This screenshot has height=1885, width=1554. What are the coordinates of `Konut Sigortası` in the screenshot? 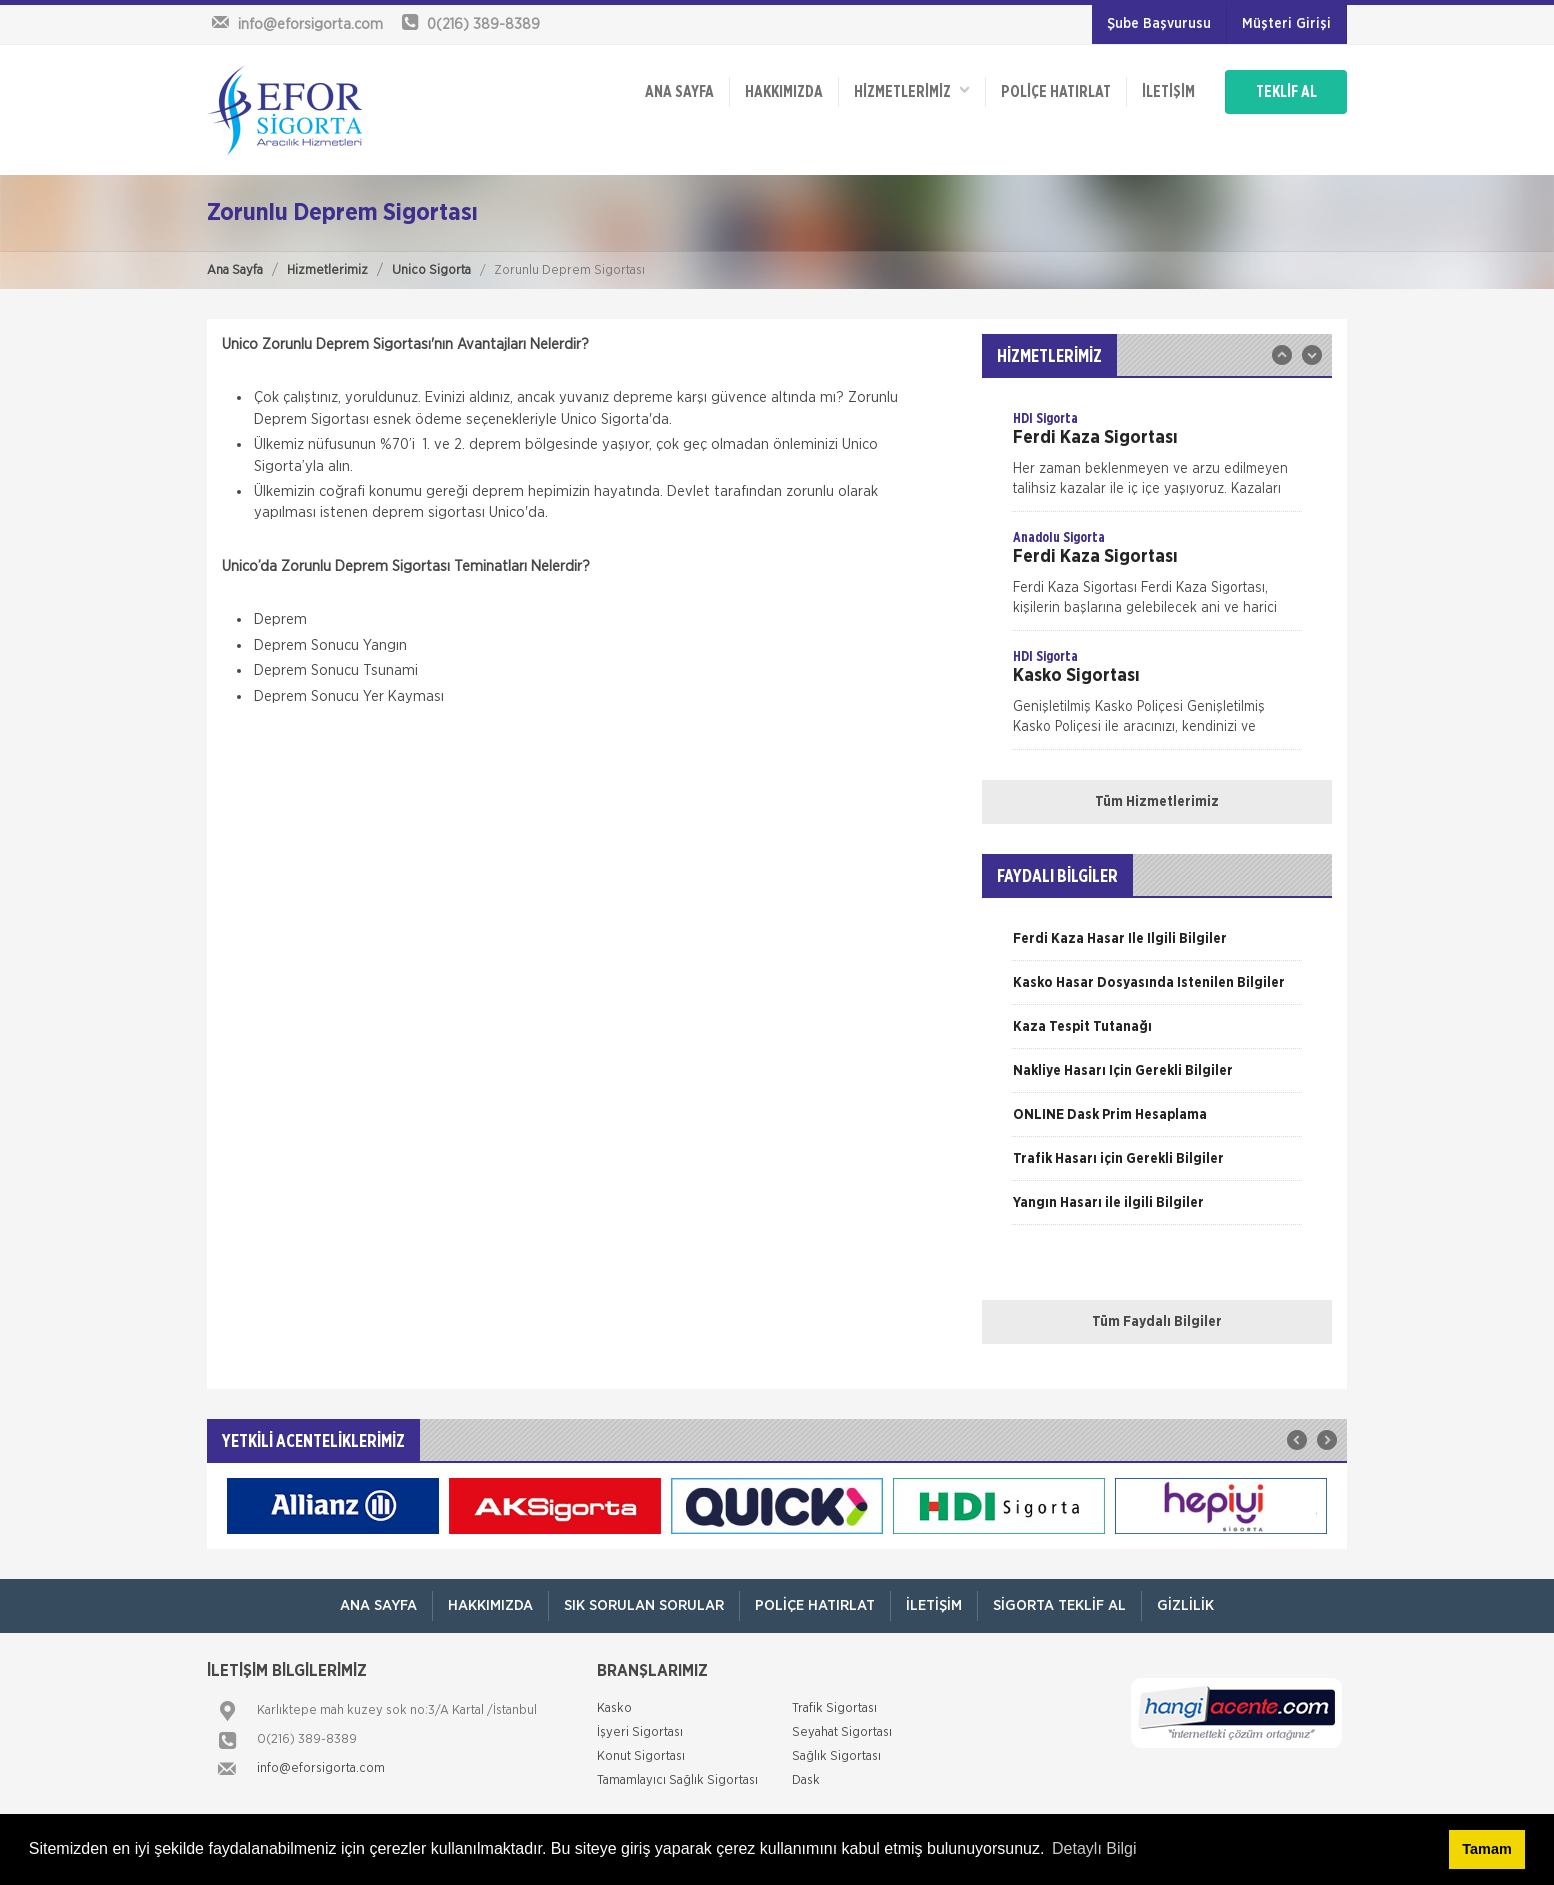 It's located at (641, 1756).